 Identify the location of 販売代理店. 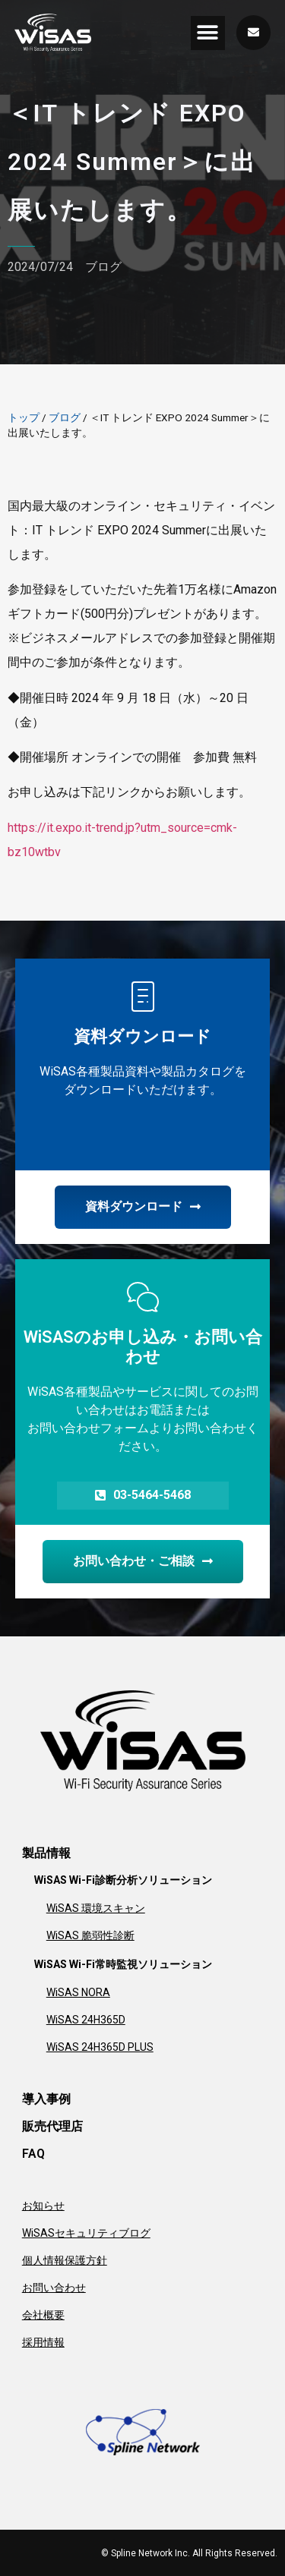
(52, 2126).